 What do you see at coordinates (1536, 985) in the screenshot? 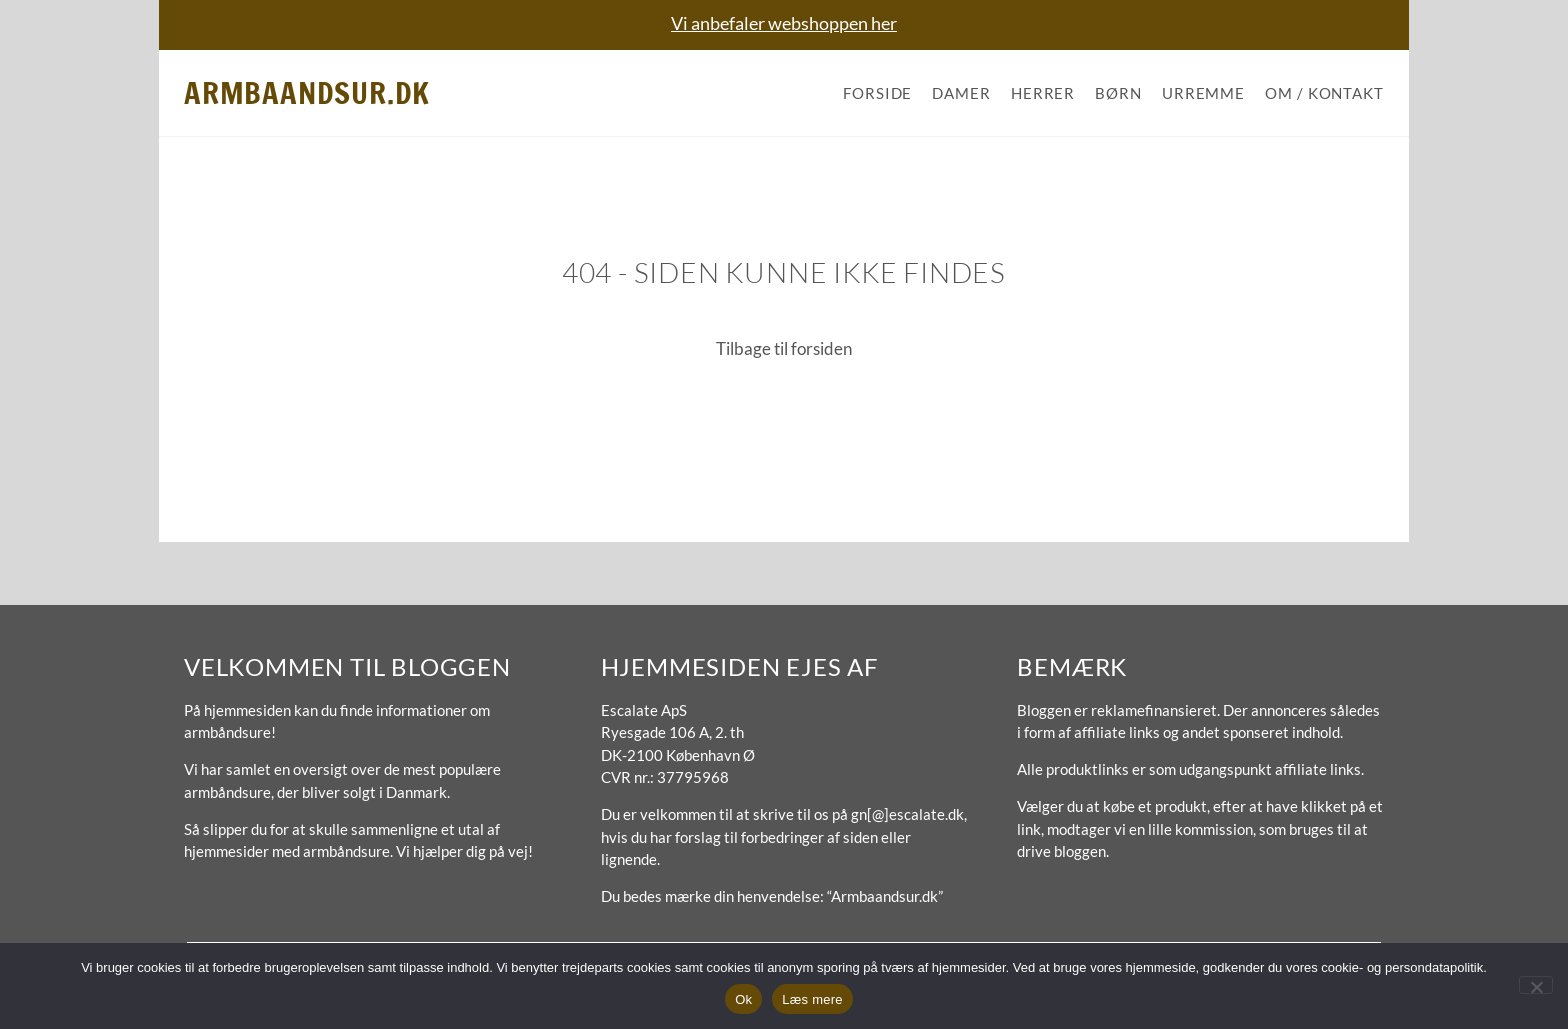
I see `[No]` at bounding box center [1536, 985].